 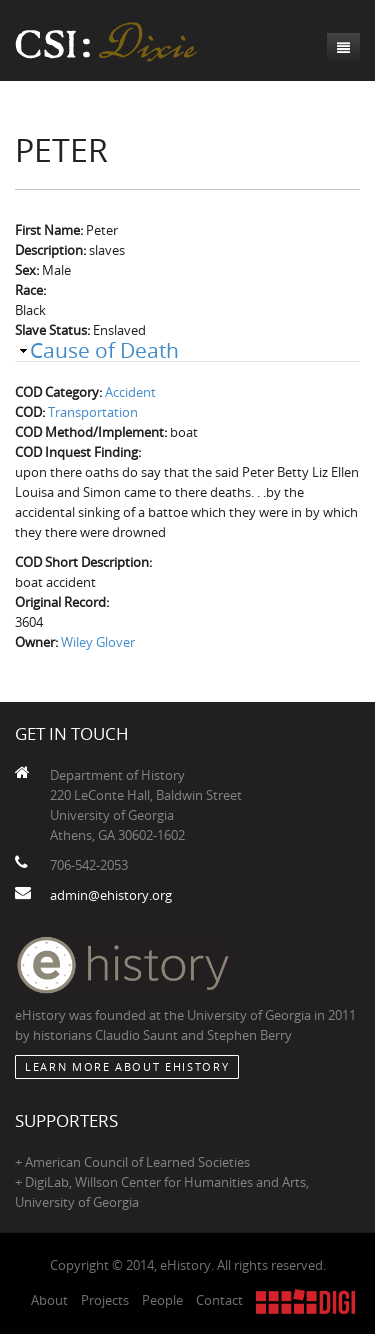 What do you see at coordinates (49, 1300) in the screenshot?
I see `About` at bounding box center [49, 1300].